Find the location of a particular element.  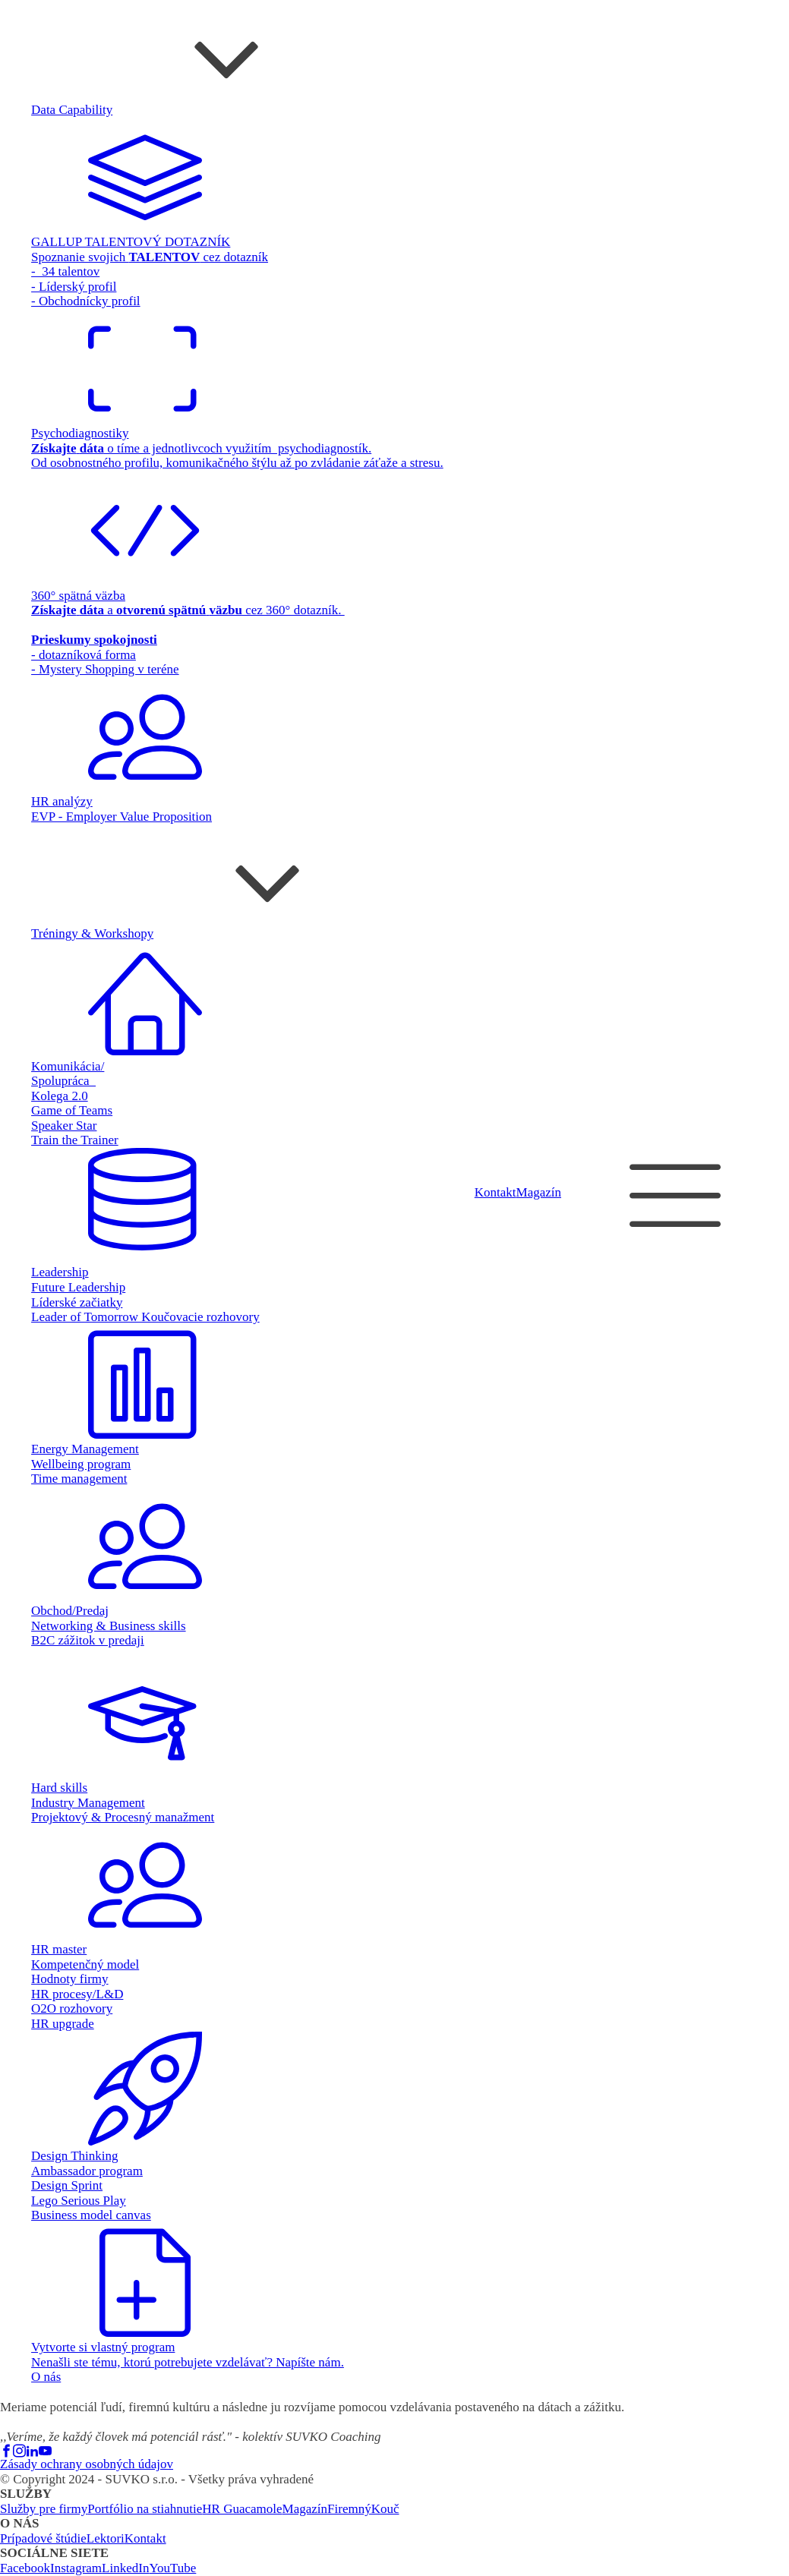

Data Capability is located at coordinates (71, 109).